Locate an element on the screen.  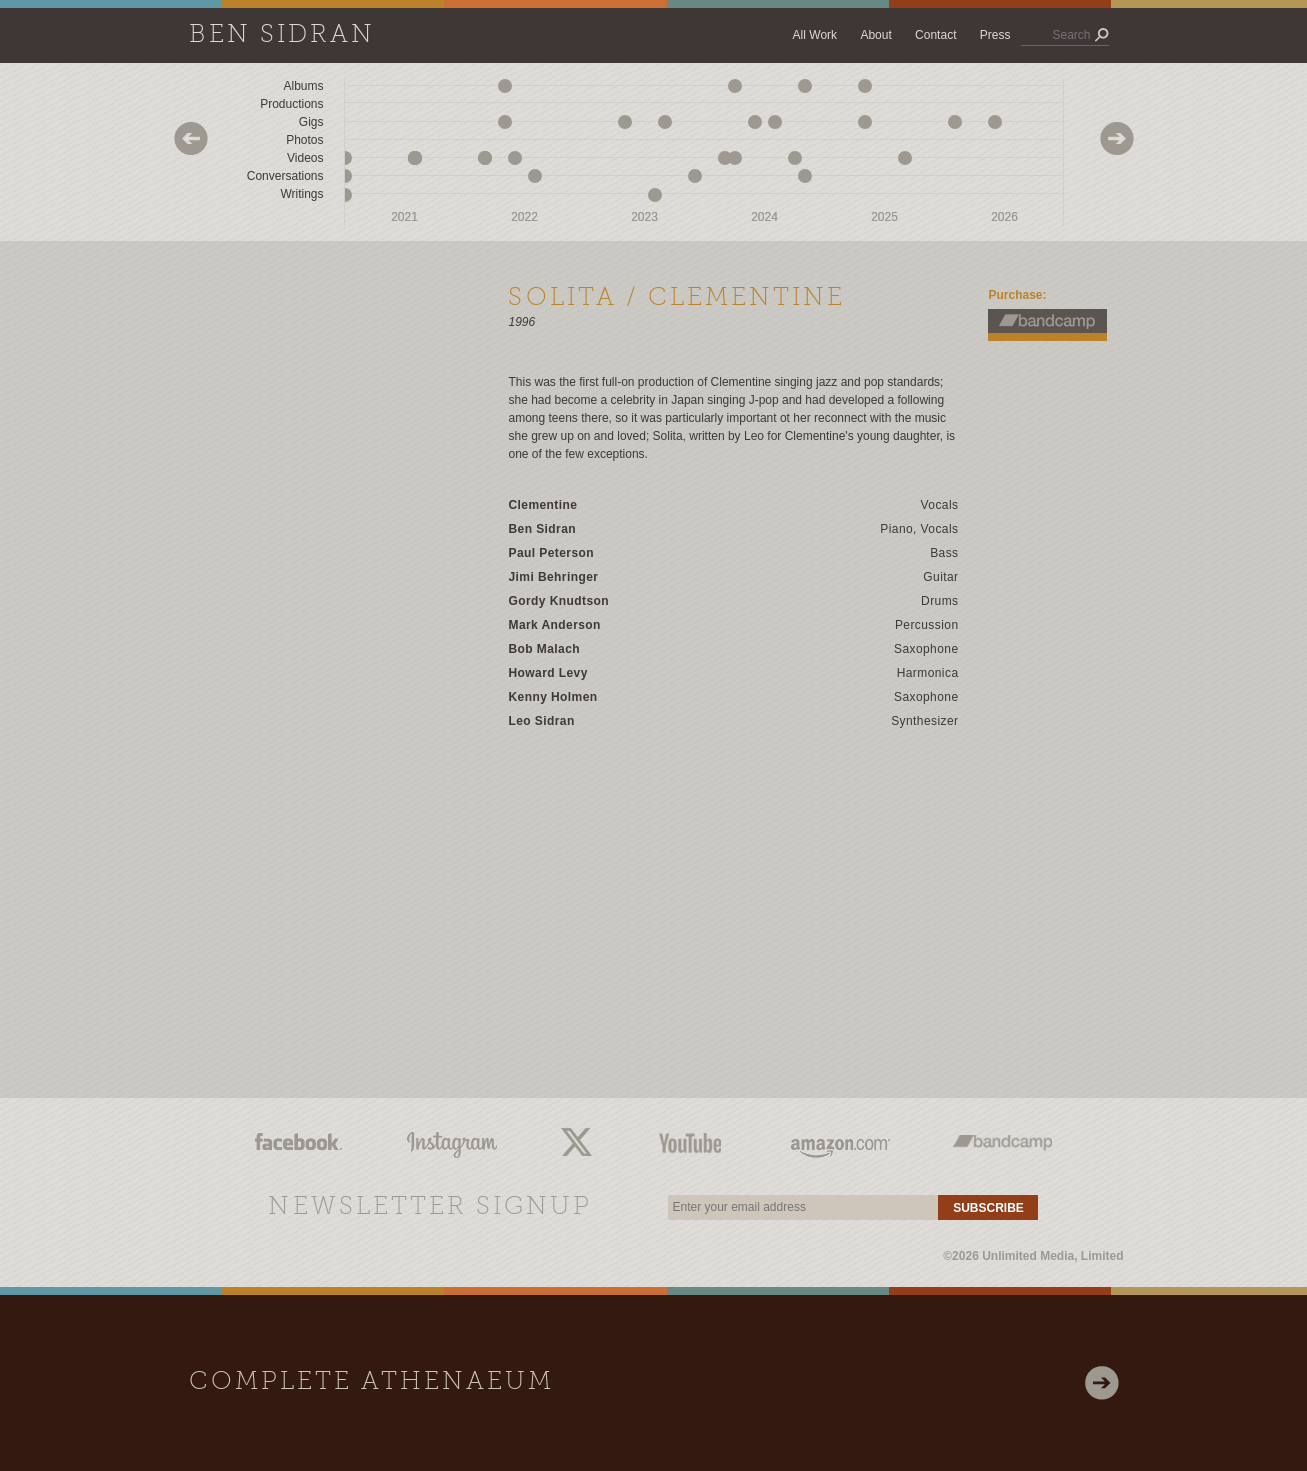
Ben Sidran is located at coordinates (282, 35).